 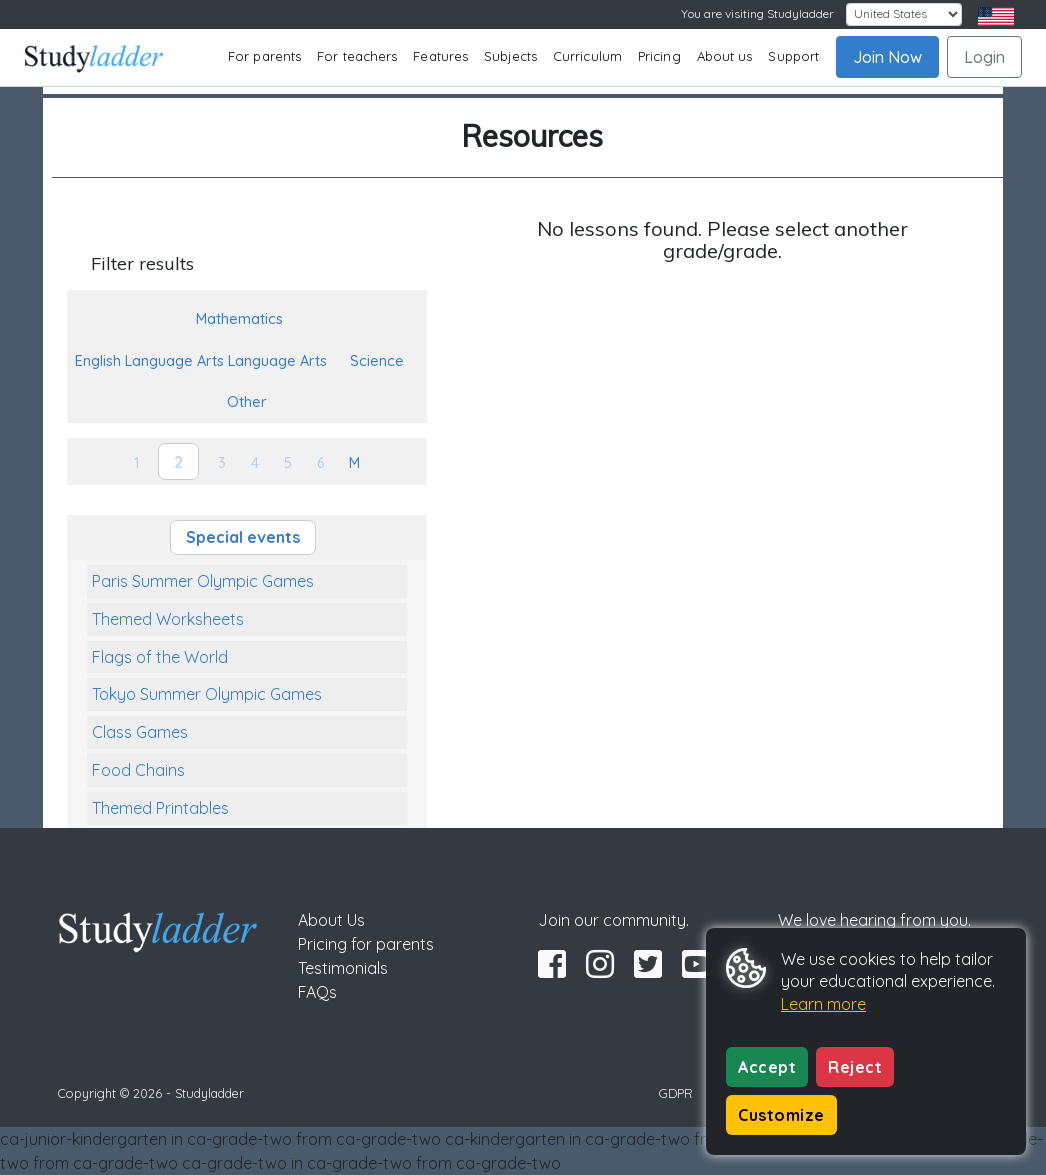 What do you see at coordinates (160, 808) in the screenshot?
I see `Themed Printables` at bounding box center [160, 808].